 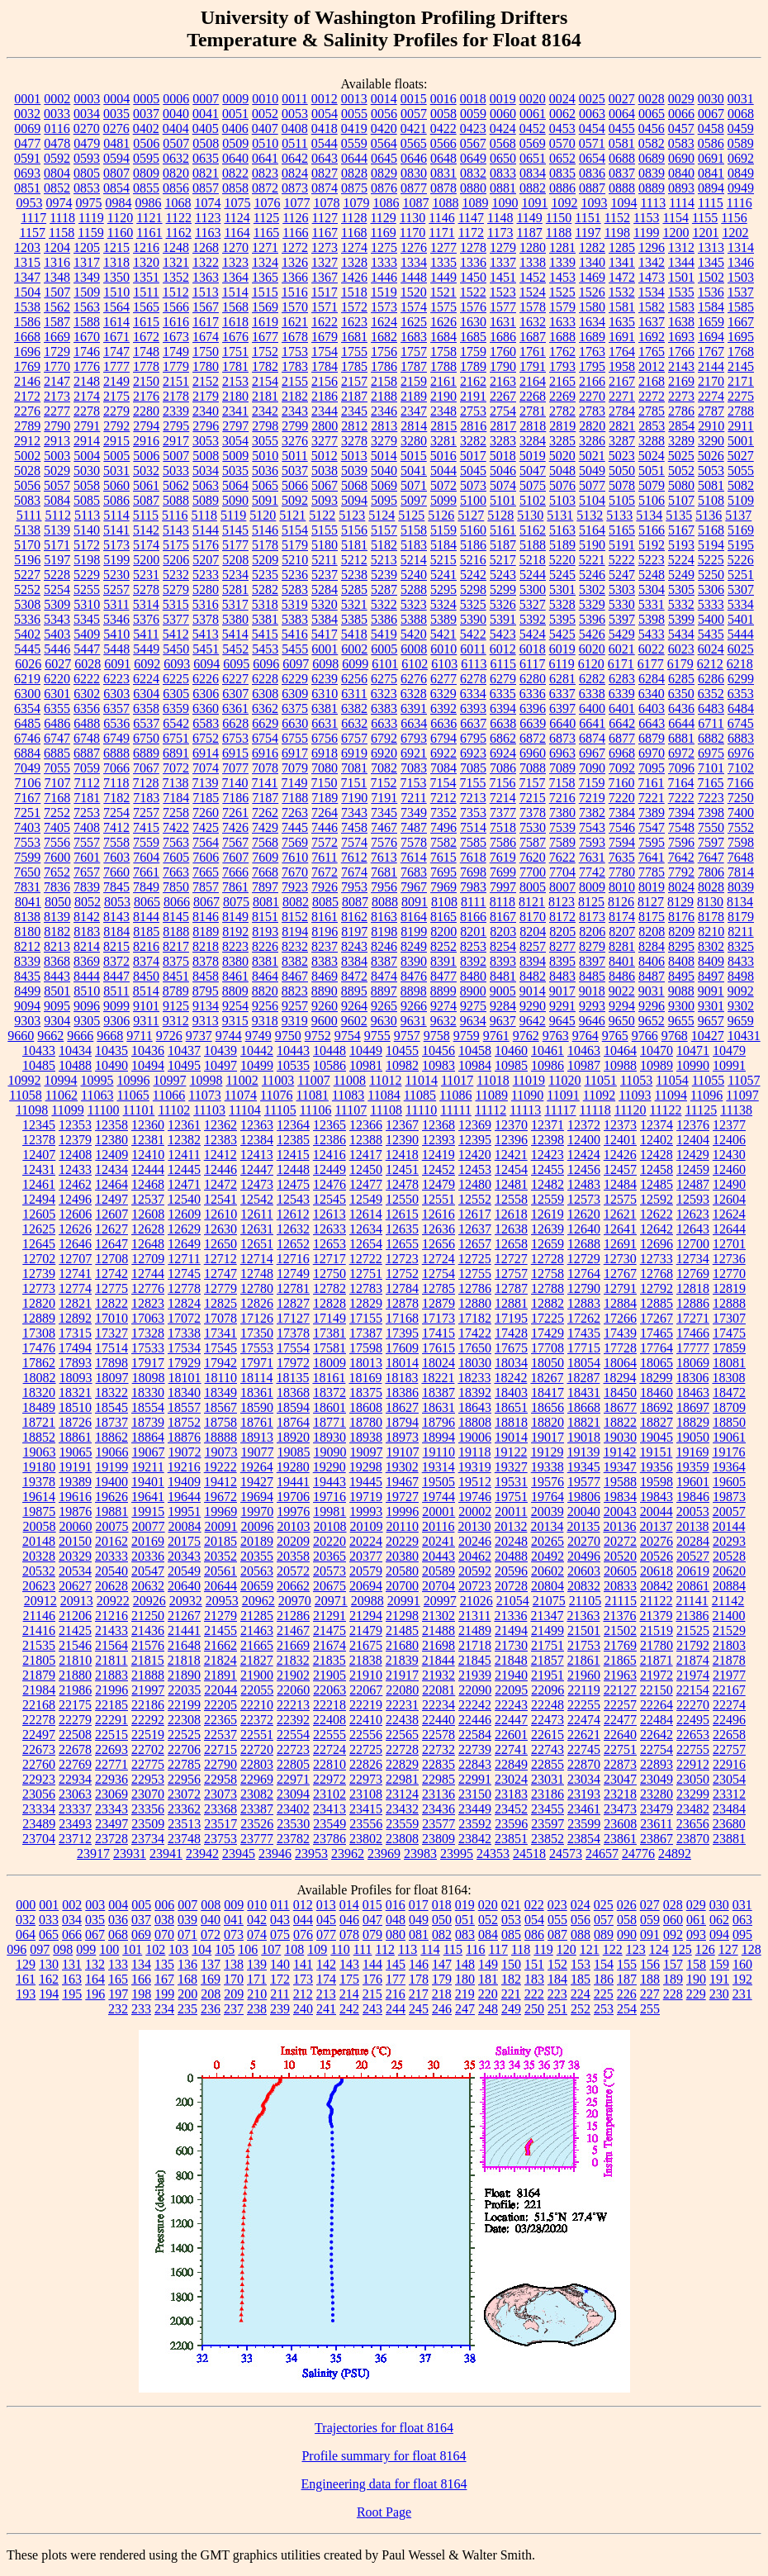 What do you see at coordinates (656, 1140) in the screenshot?
I see `12402` at bounding box center [656, 1140].